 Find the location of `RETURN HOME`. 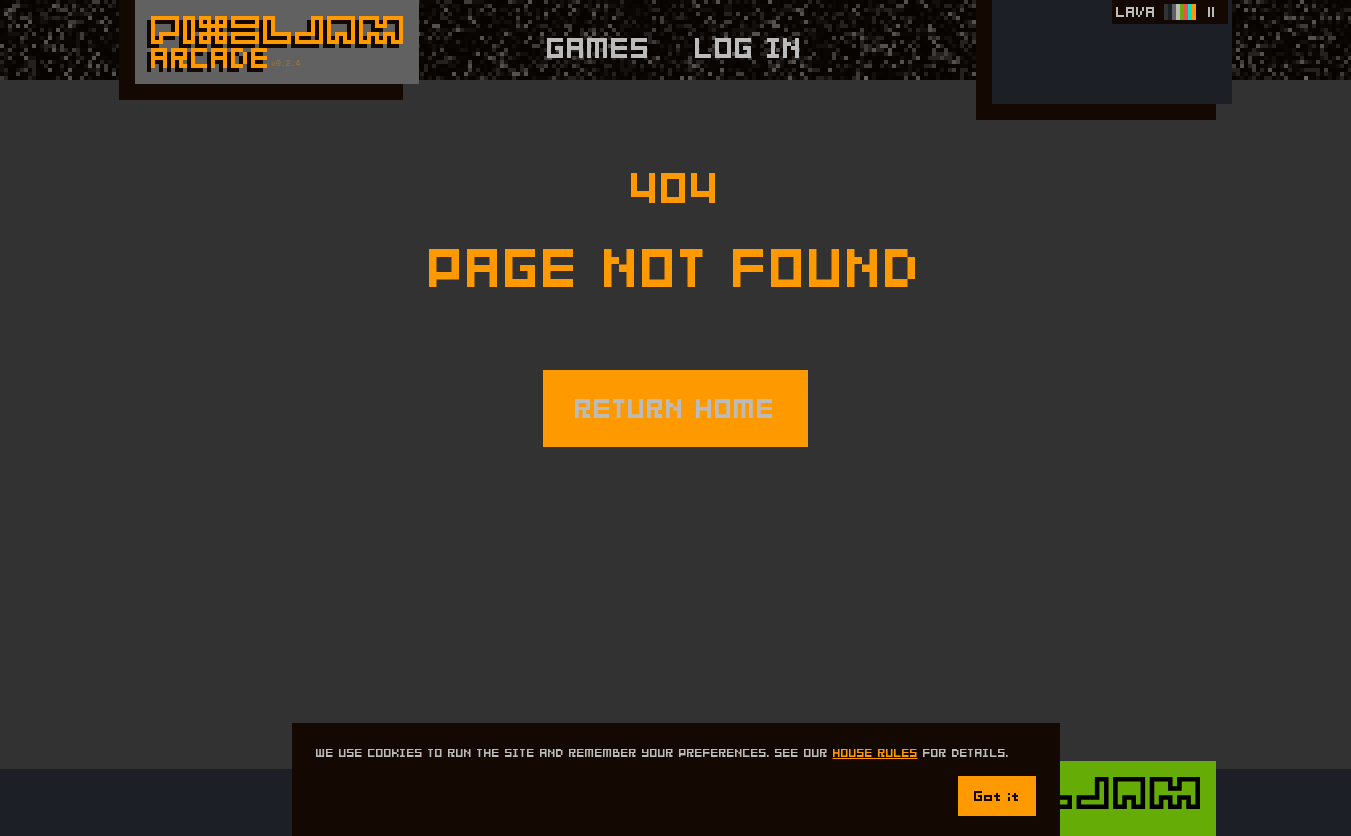

RETURN HOME is located at coordinates (675, 408).